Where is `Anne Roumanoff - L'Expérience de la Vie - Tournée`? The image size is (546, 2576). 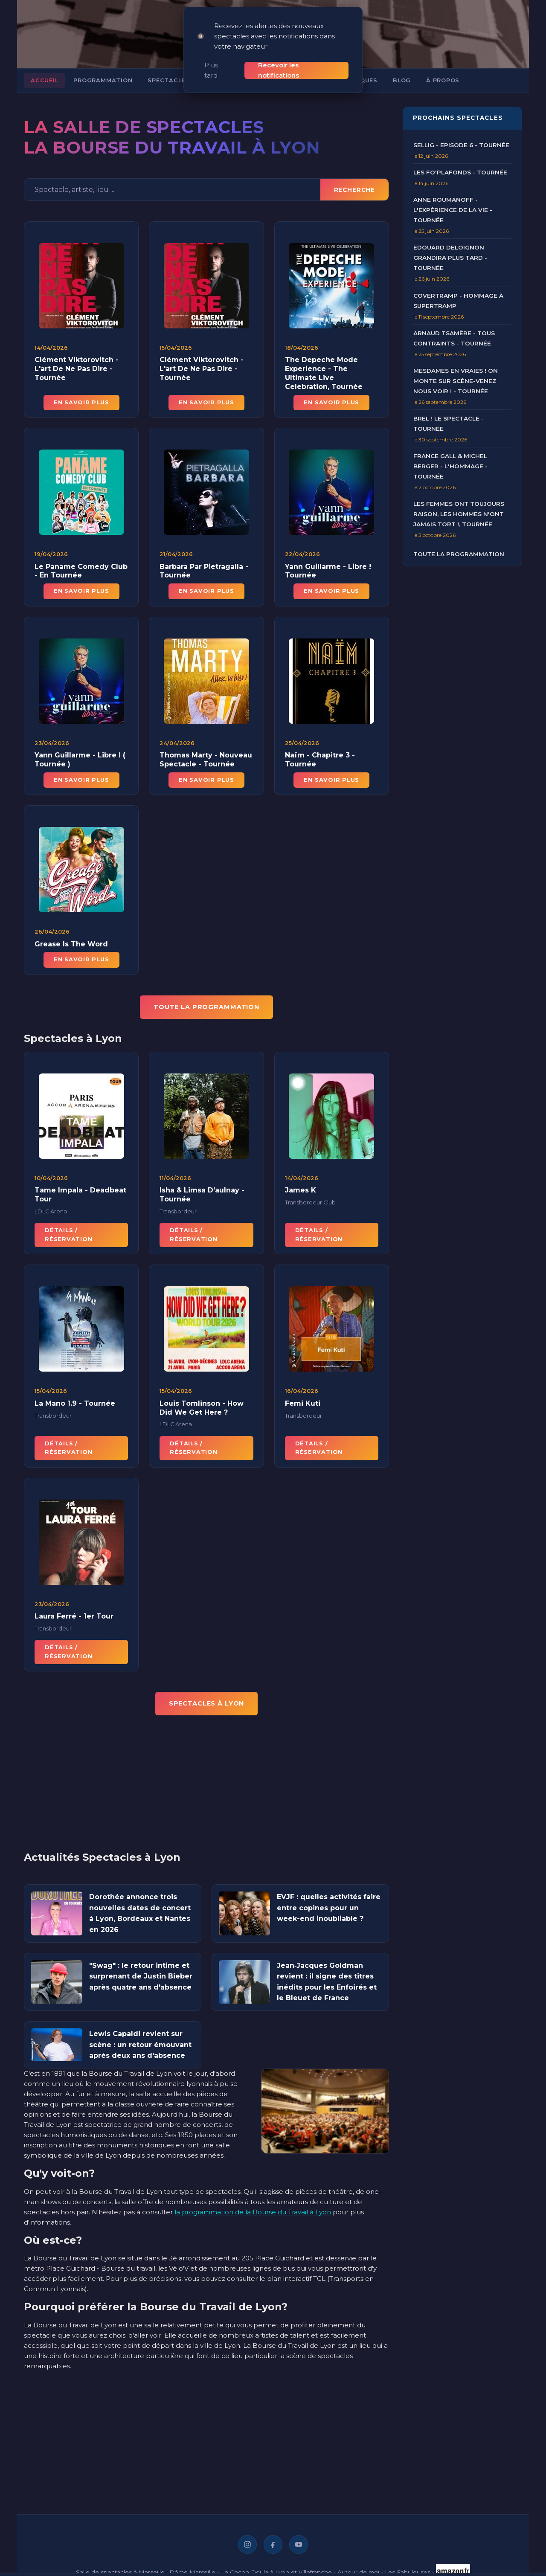 Anne Roumanoff - L'Expérience de la Vie - Tournée is located at coordinates (452, 208).